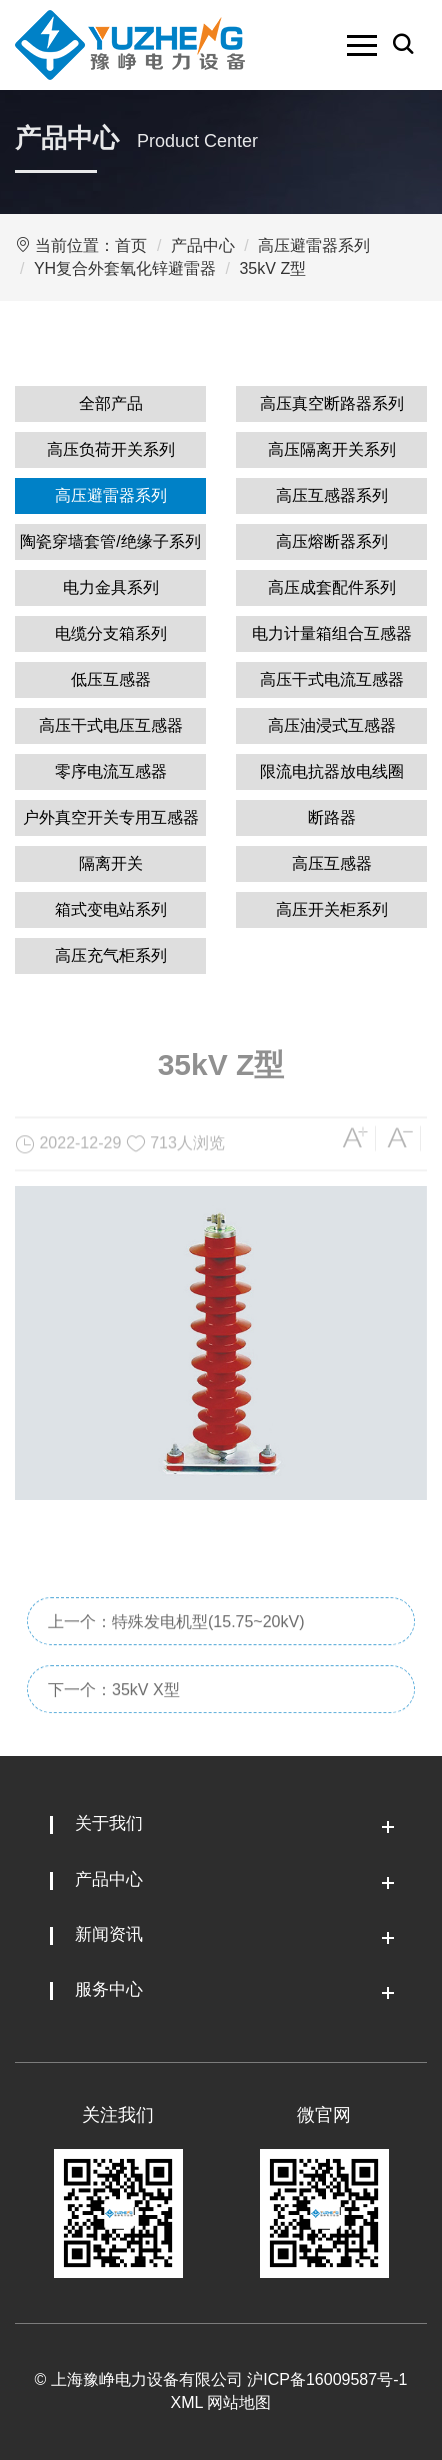 This screenshot has height=2460, width=442. What do you see at coordinates (176, 1665) in the screenshot?
I see `上一个：特殊发电机型(15.75~20kV)` at bounding box center [176, 1665].